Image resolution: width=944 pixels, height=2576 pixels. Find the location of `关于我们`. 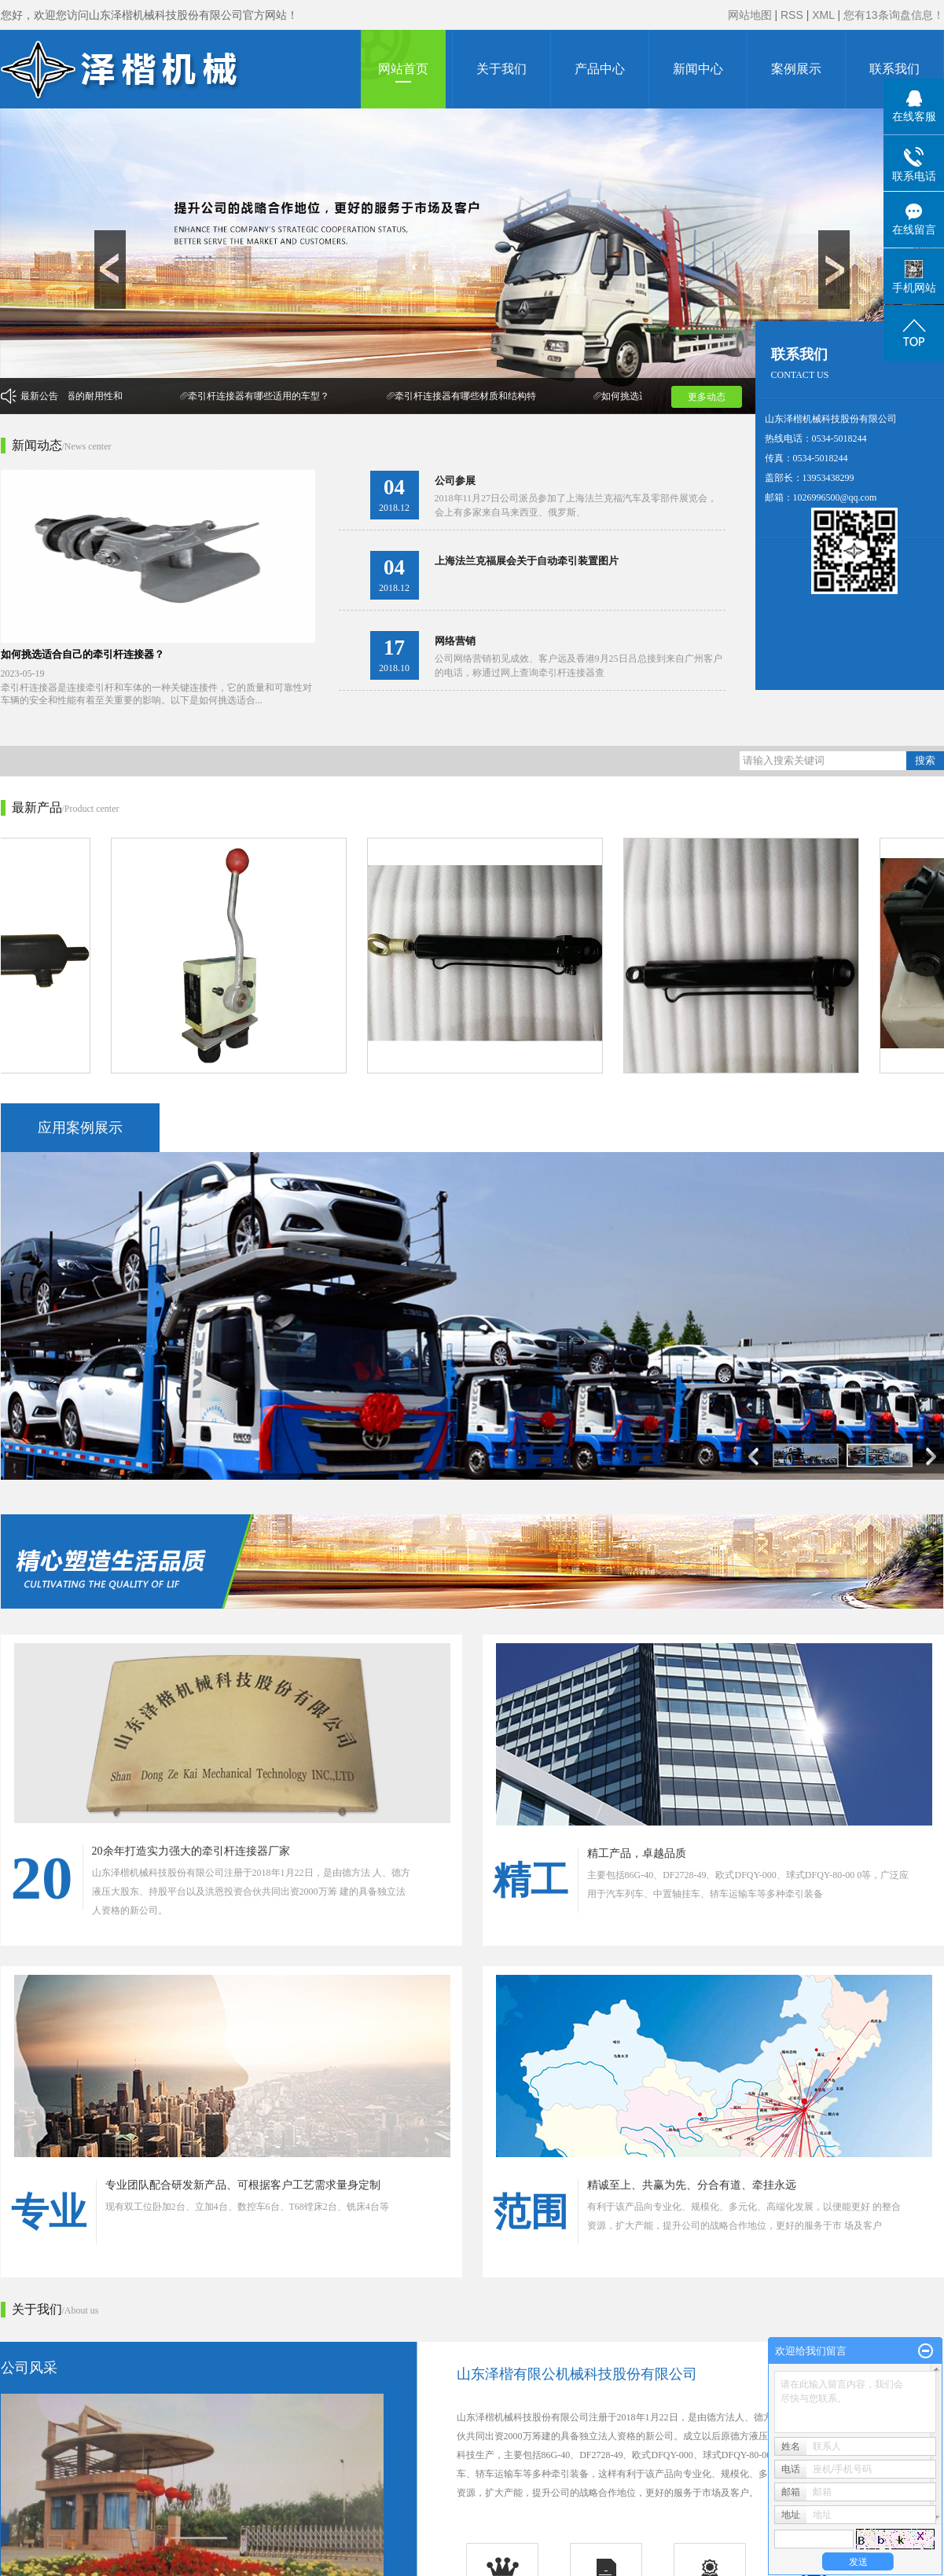

关于我们 is located at coordinates (501, 68).